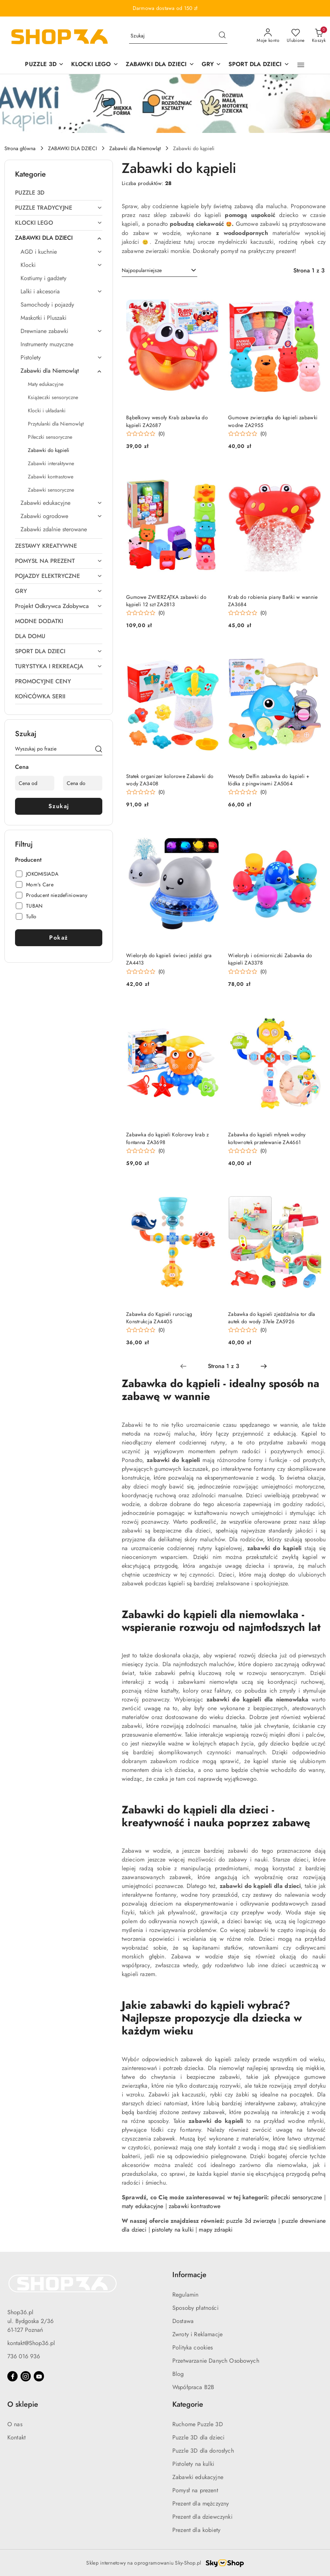 The image size is (330, 2576). What do you see at coordinates (159, 1317) in the screenshot?
I see `Zabawka do Kąpieli rurociąg Konstrukcja ZA4405` at bounding box center [159, 1317].